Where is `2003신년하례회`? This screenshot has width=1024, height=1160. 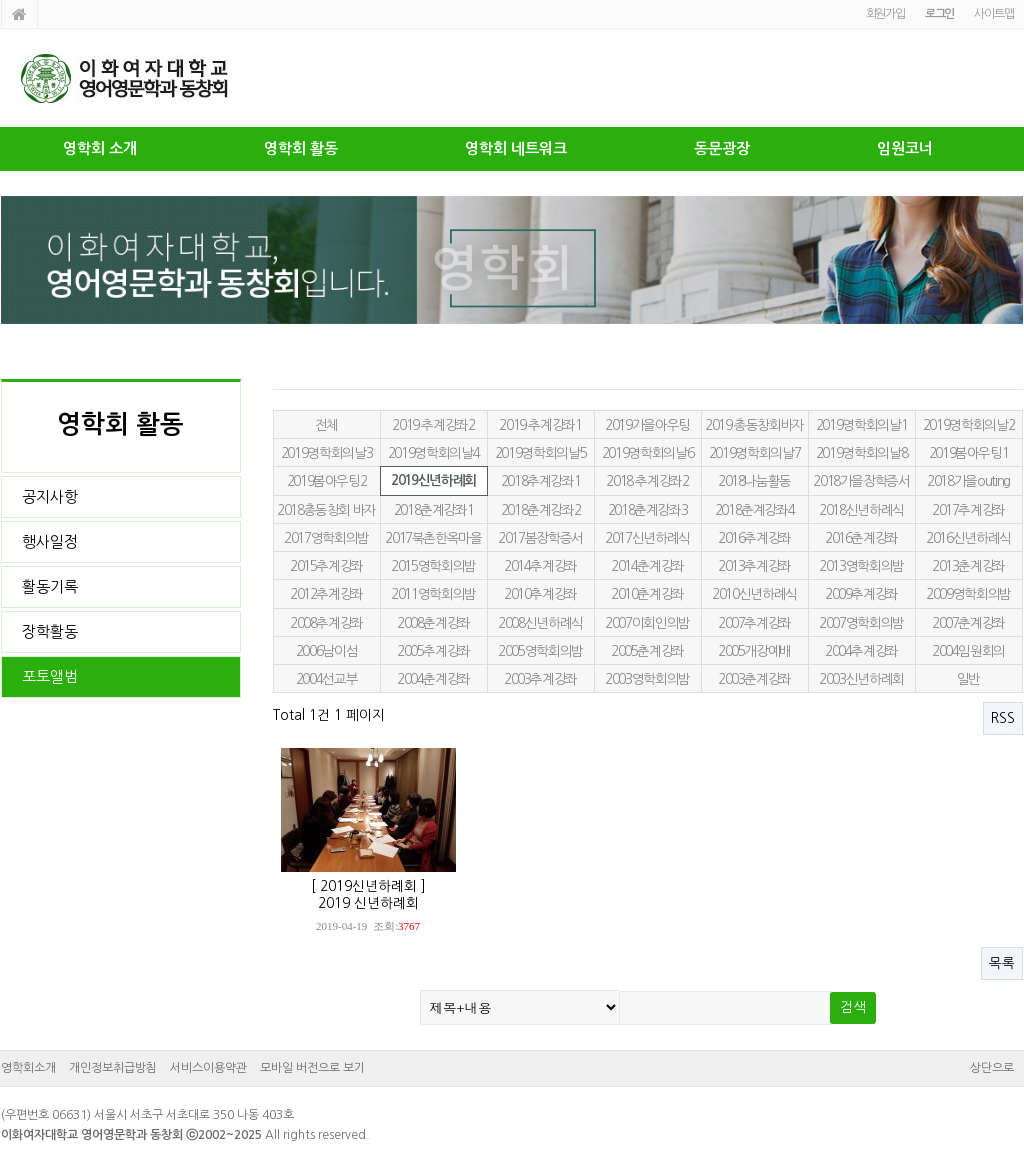 2003신년하례회 is located at coordinates (861, 679).